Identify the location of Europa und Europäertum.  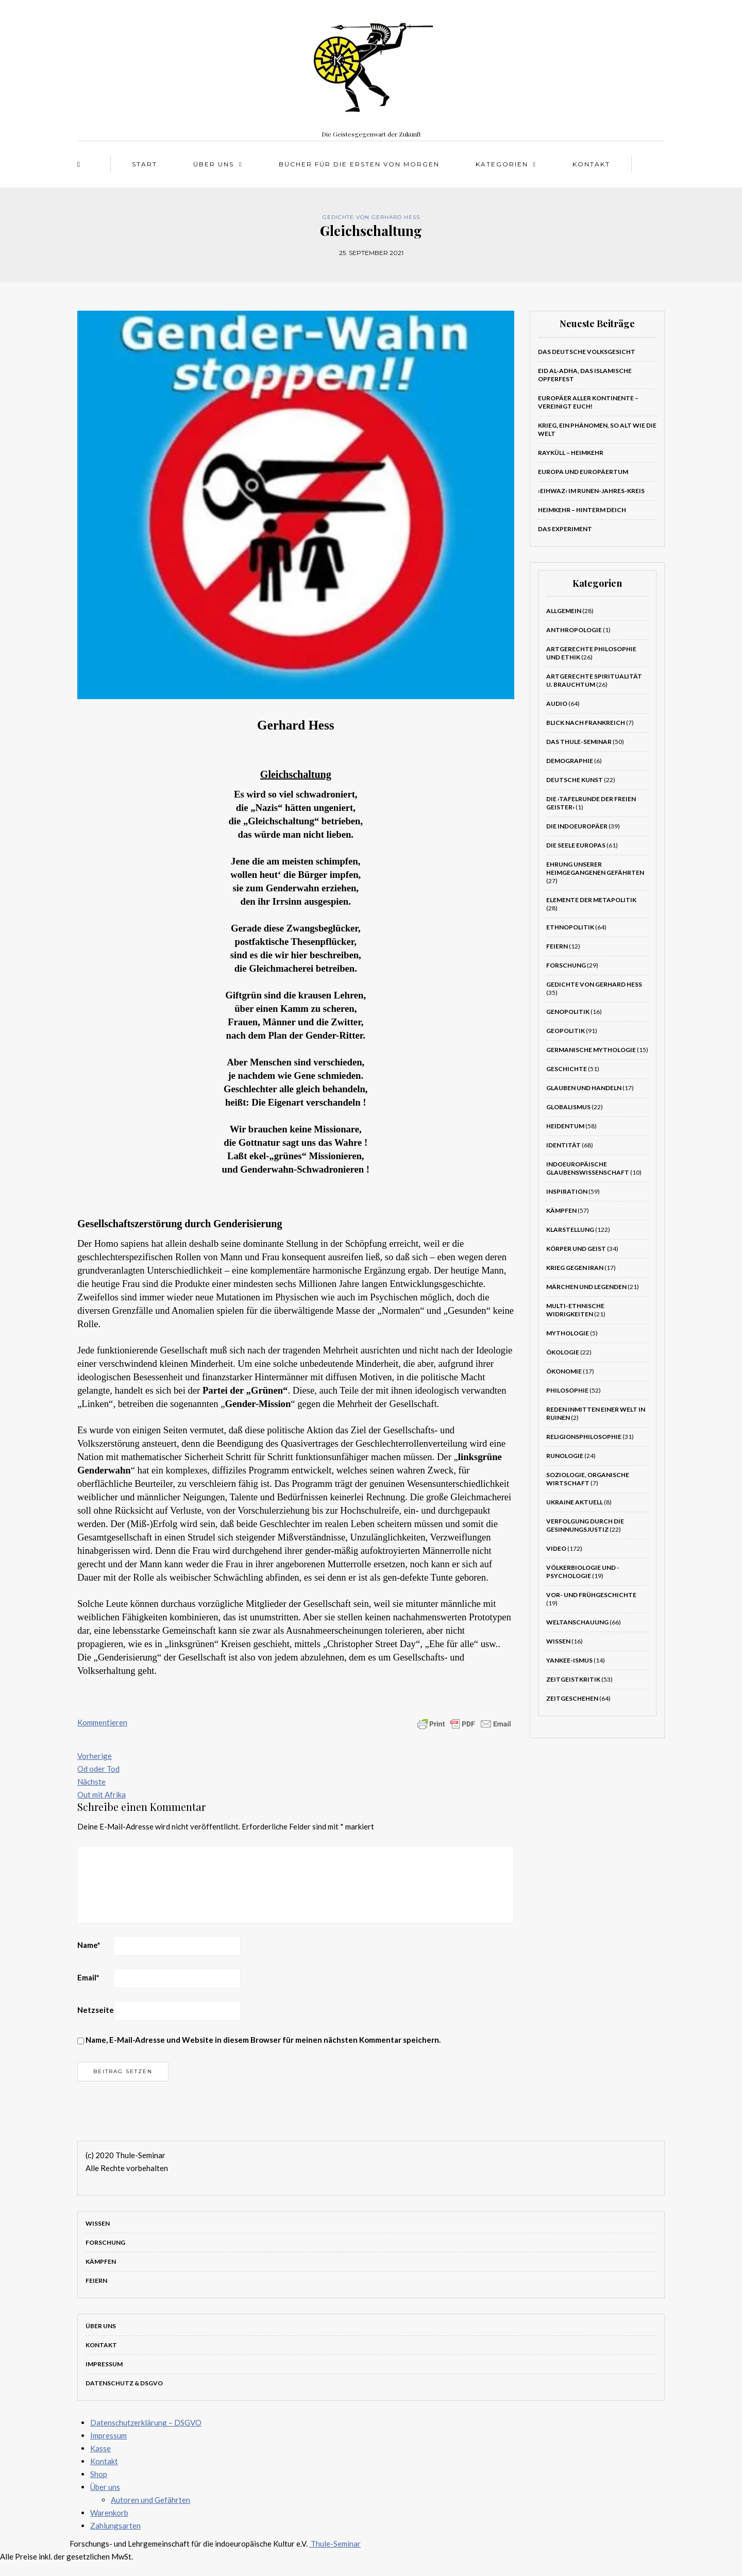
(583, 472).